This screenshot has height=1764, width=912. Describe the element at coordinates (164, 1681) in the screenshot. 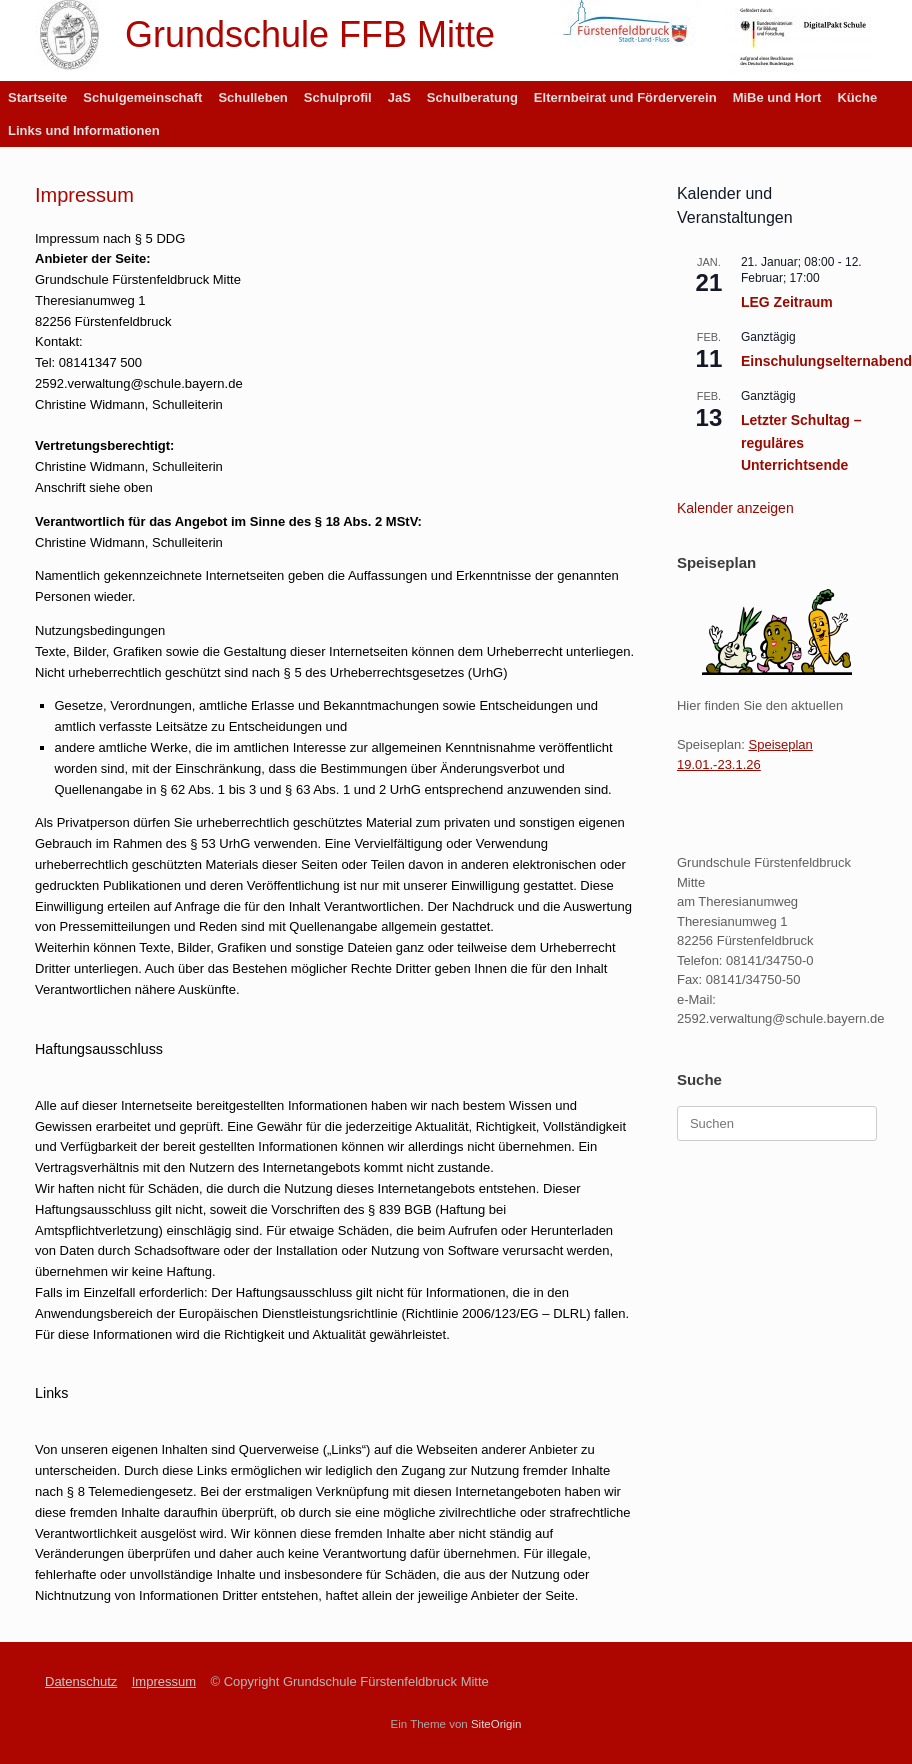

I see `Impressum` at that location.